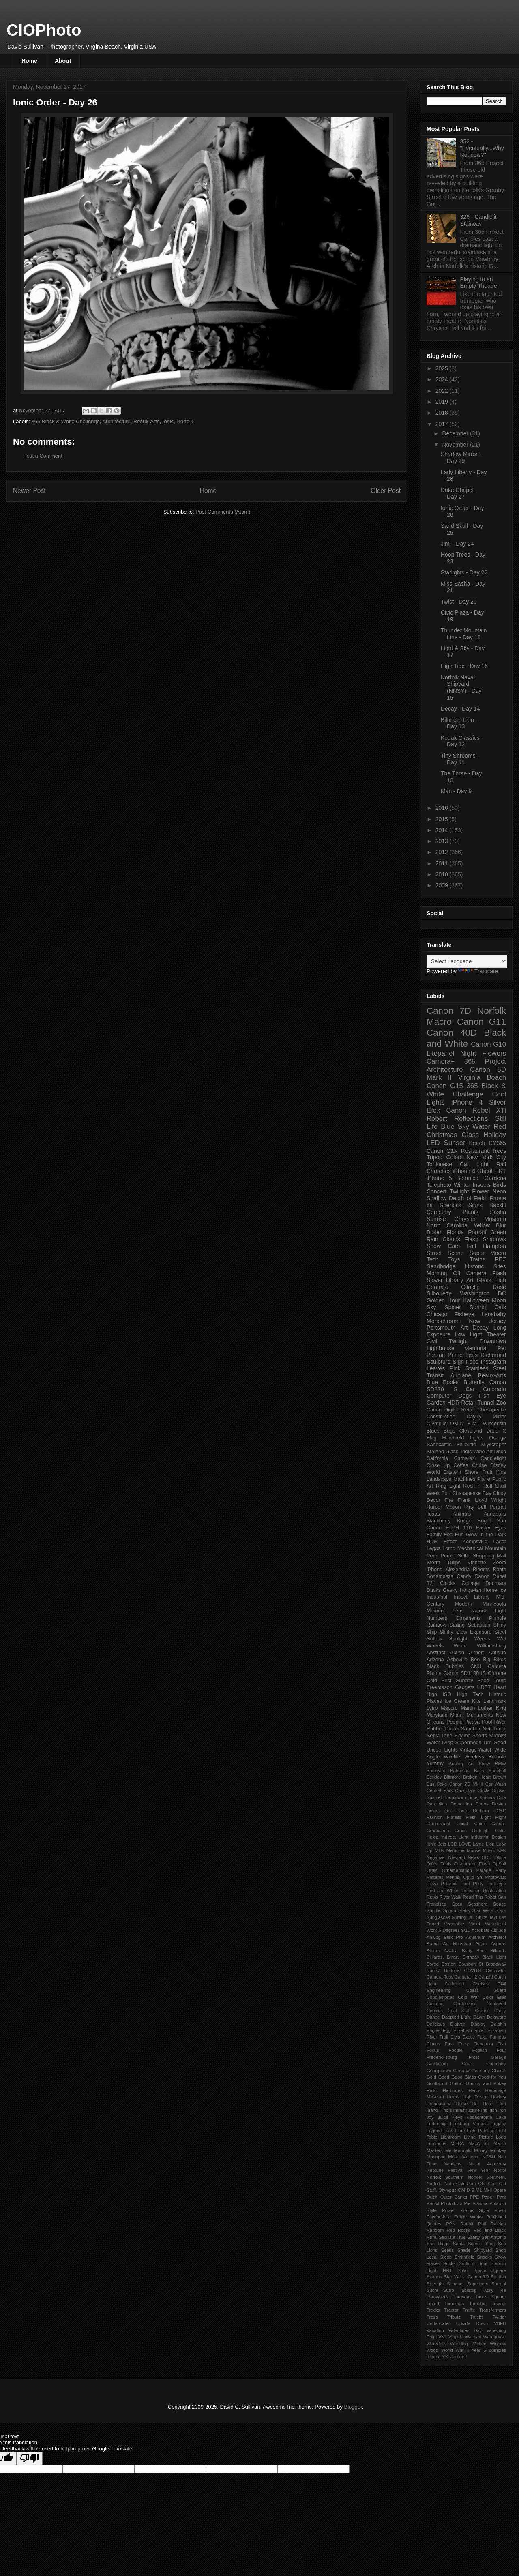 Image resolution: width=519 pixels, height=2576 pixels. Describe the element at coordinates (499, 1777) in the screenshot. I see `Brown` at that location.